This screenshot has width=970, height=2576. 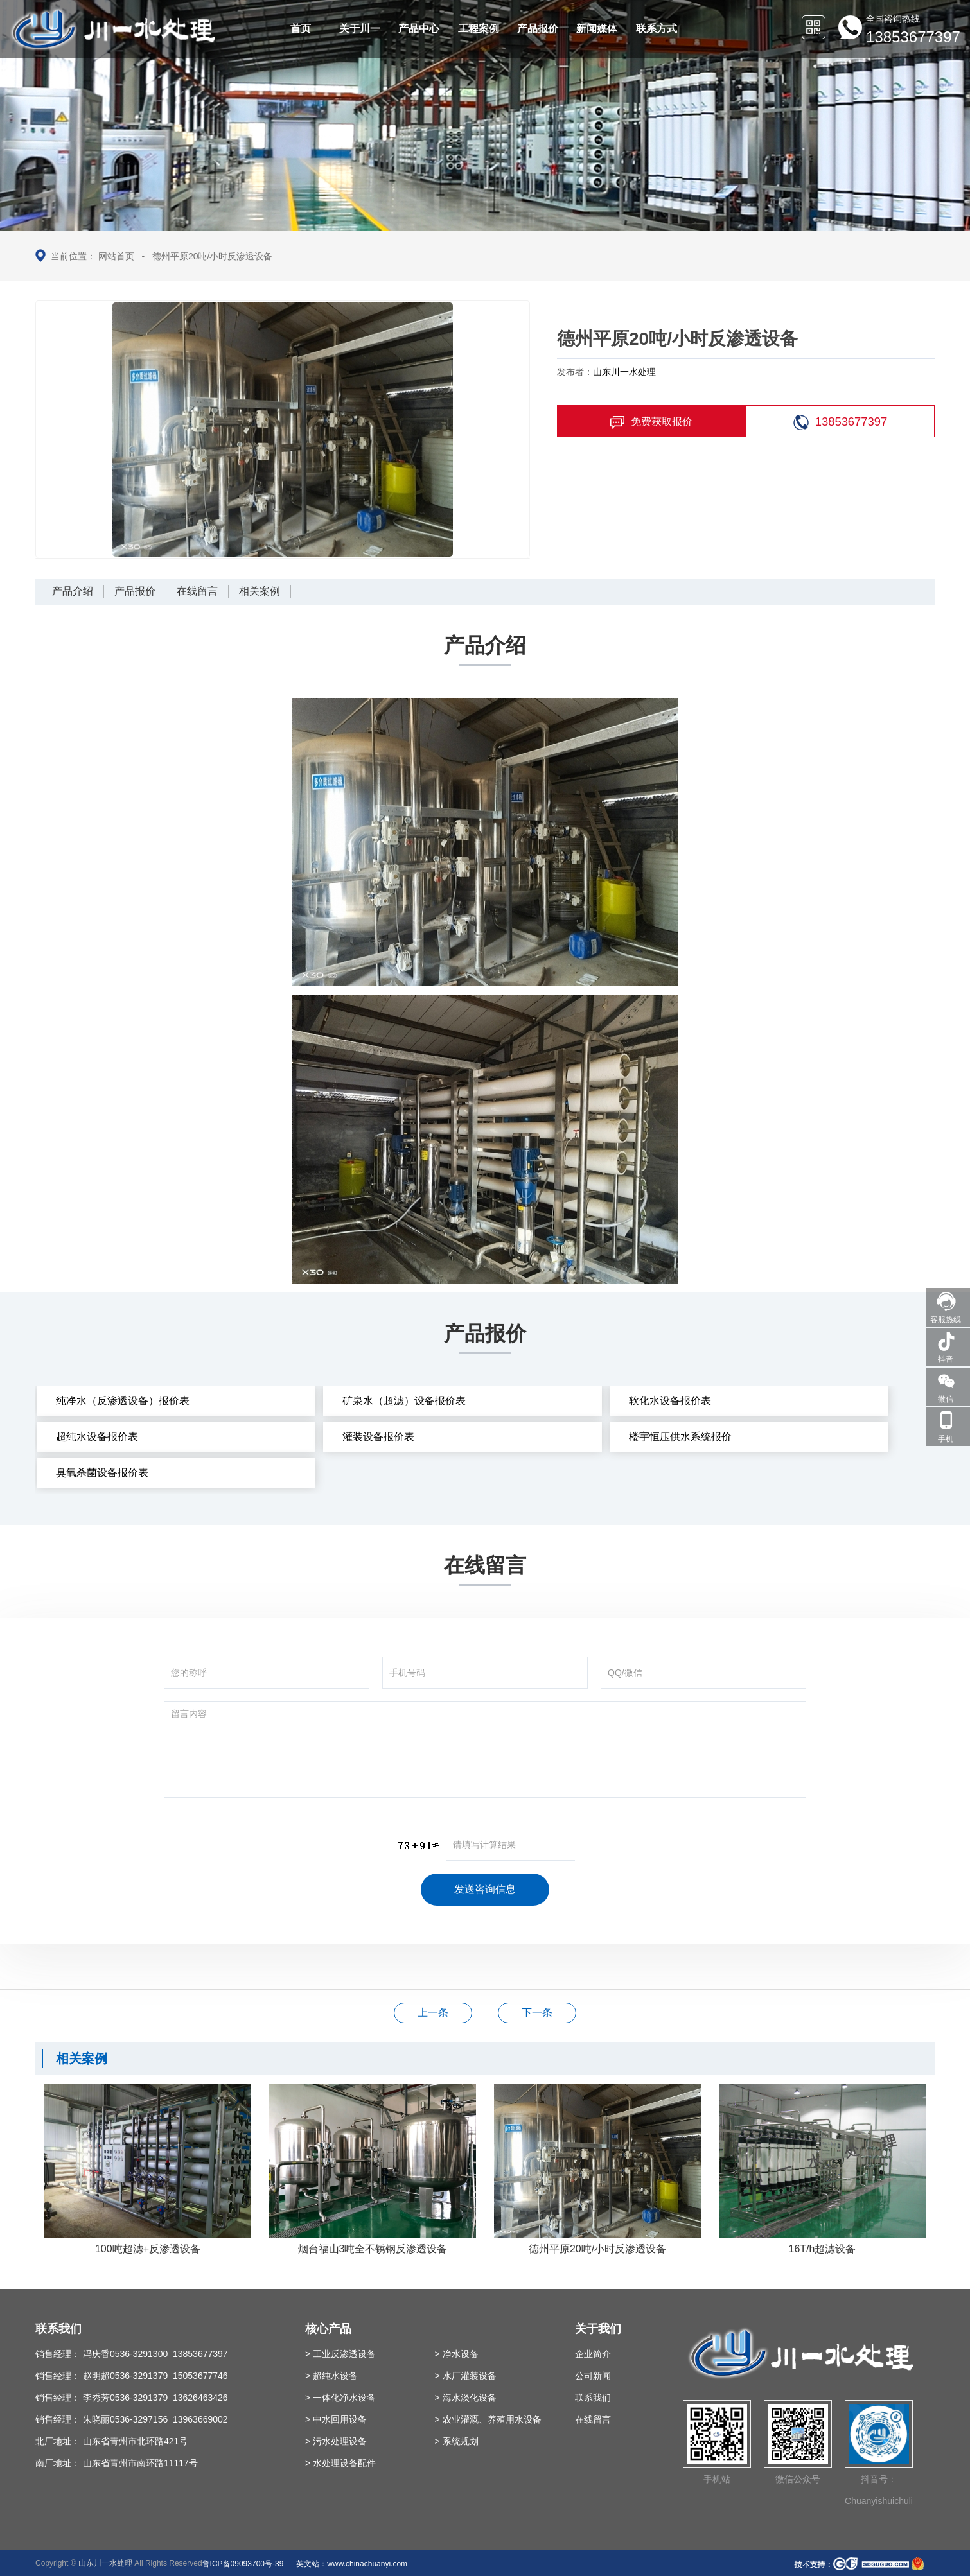 I want to click on 山东川一水处理, so click(x=624, y=372).